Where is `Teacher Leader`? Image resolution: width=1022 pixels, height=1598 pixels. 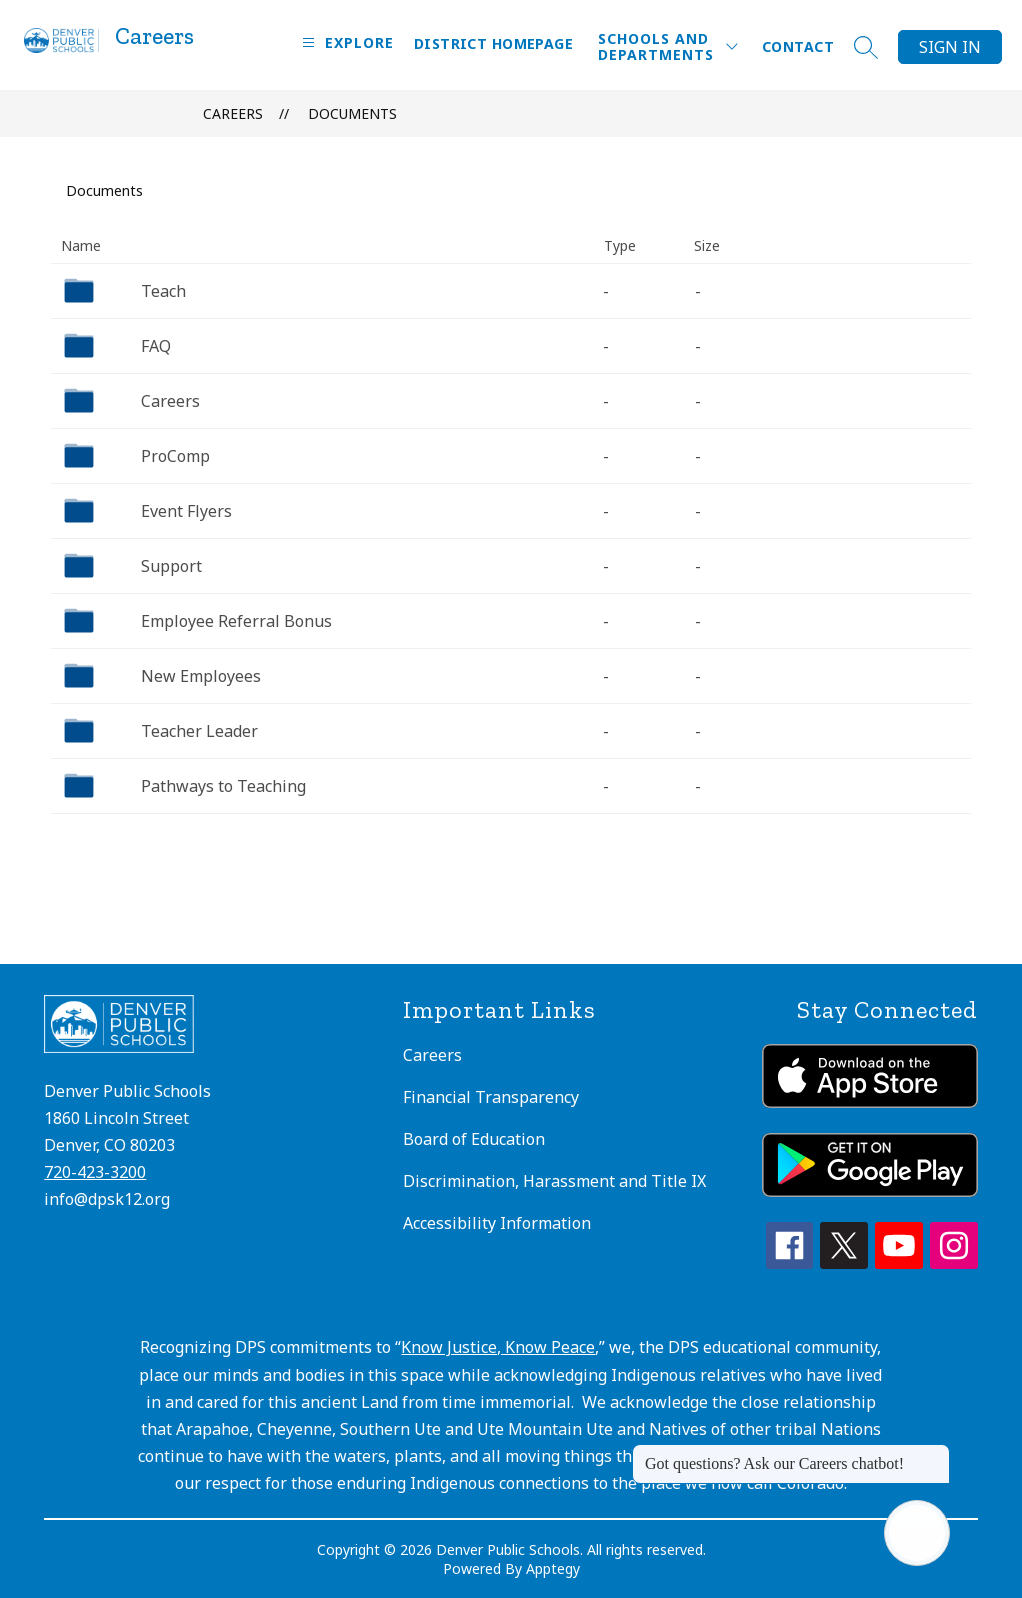
Teacher Leader is located at coordinates (199, 731).